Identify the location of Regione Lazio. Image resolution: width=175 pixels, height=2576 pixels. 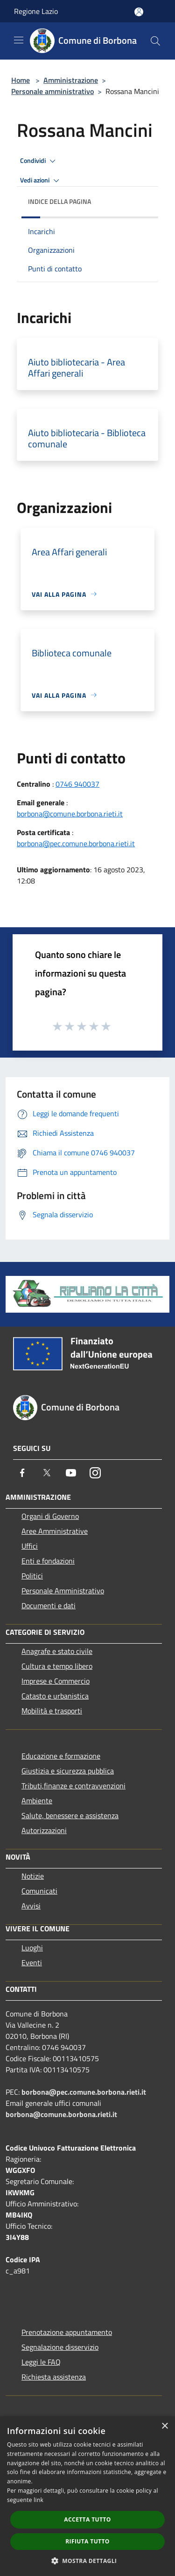
(36, 11).